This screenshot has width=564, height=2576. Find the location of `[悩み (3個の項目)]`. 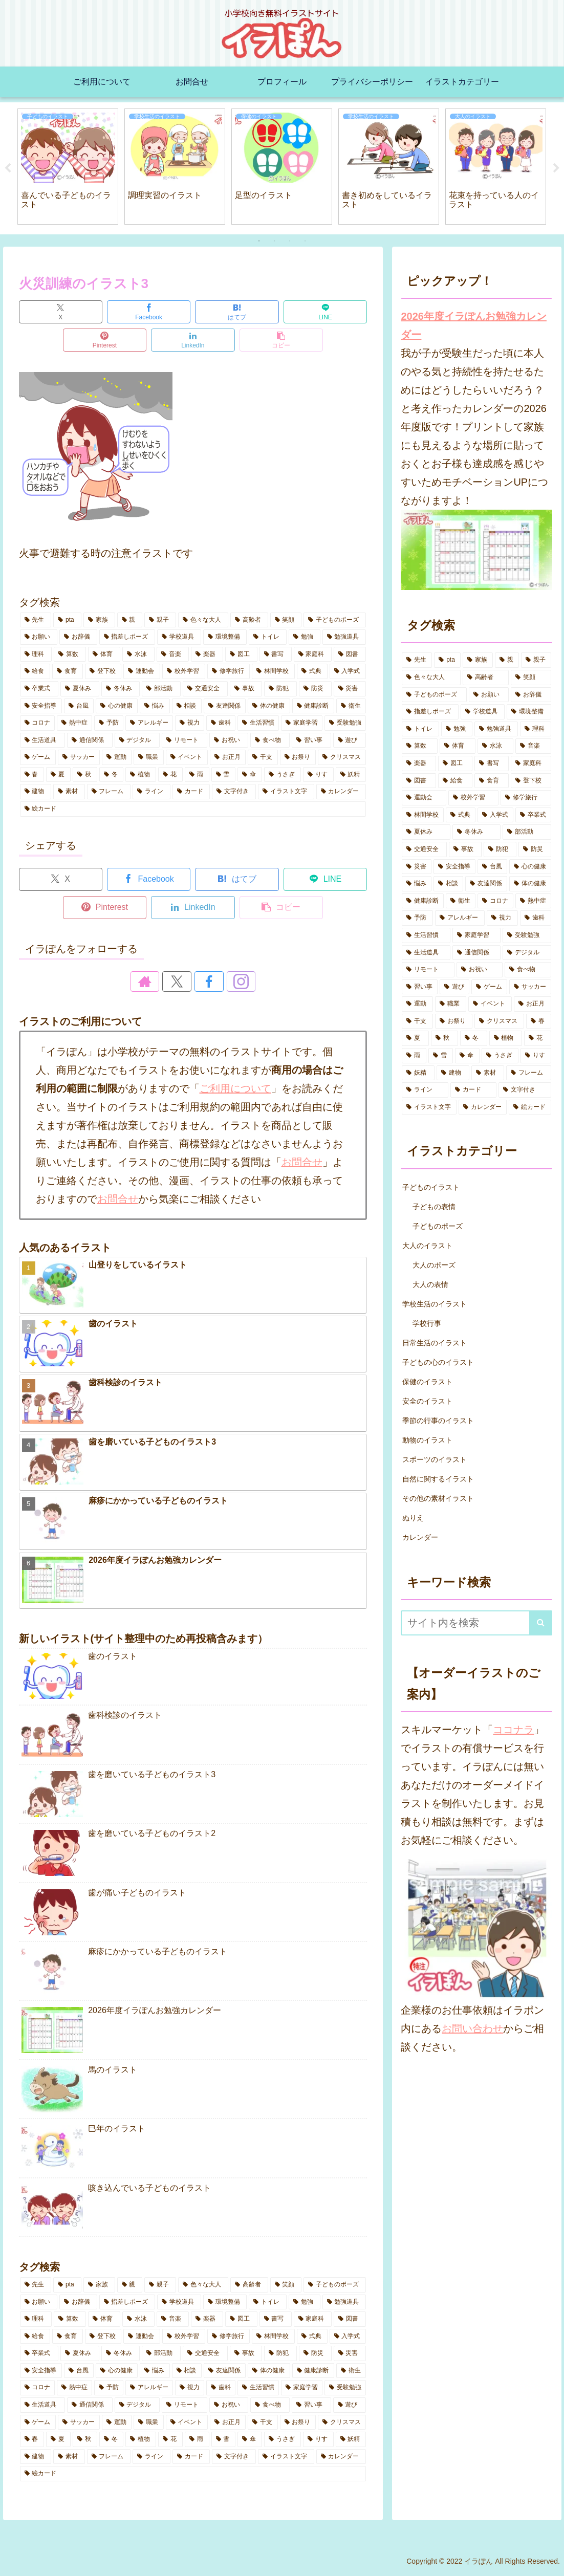

[悩み (3個の項目)] is located at coordinates (154, 706).